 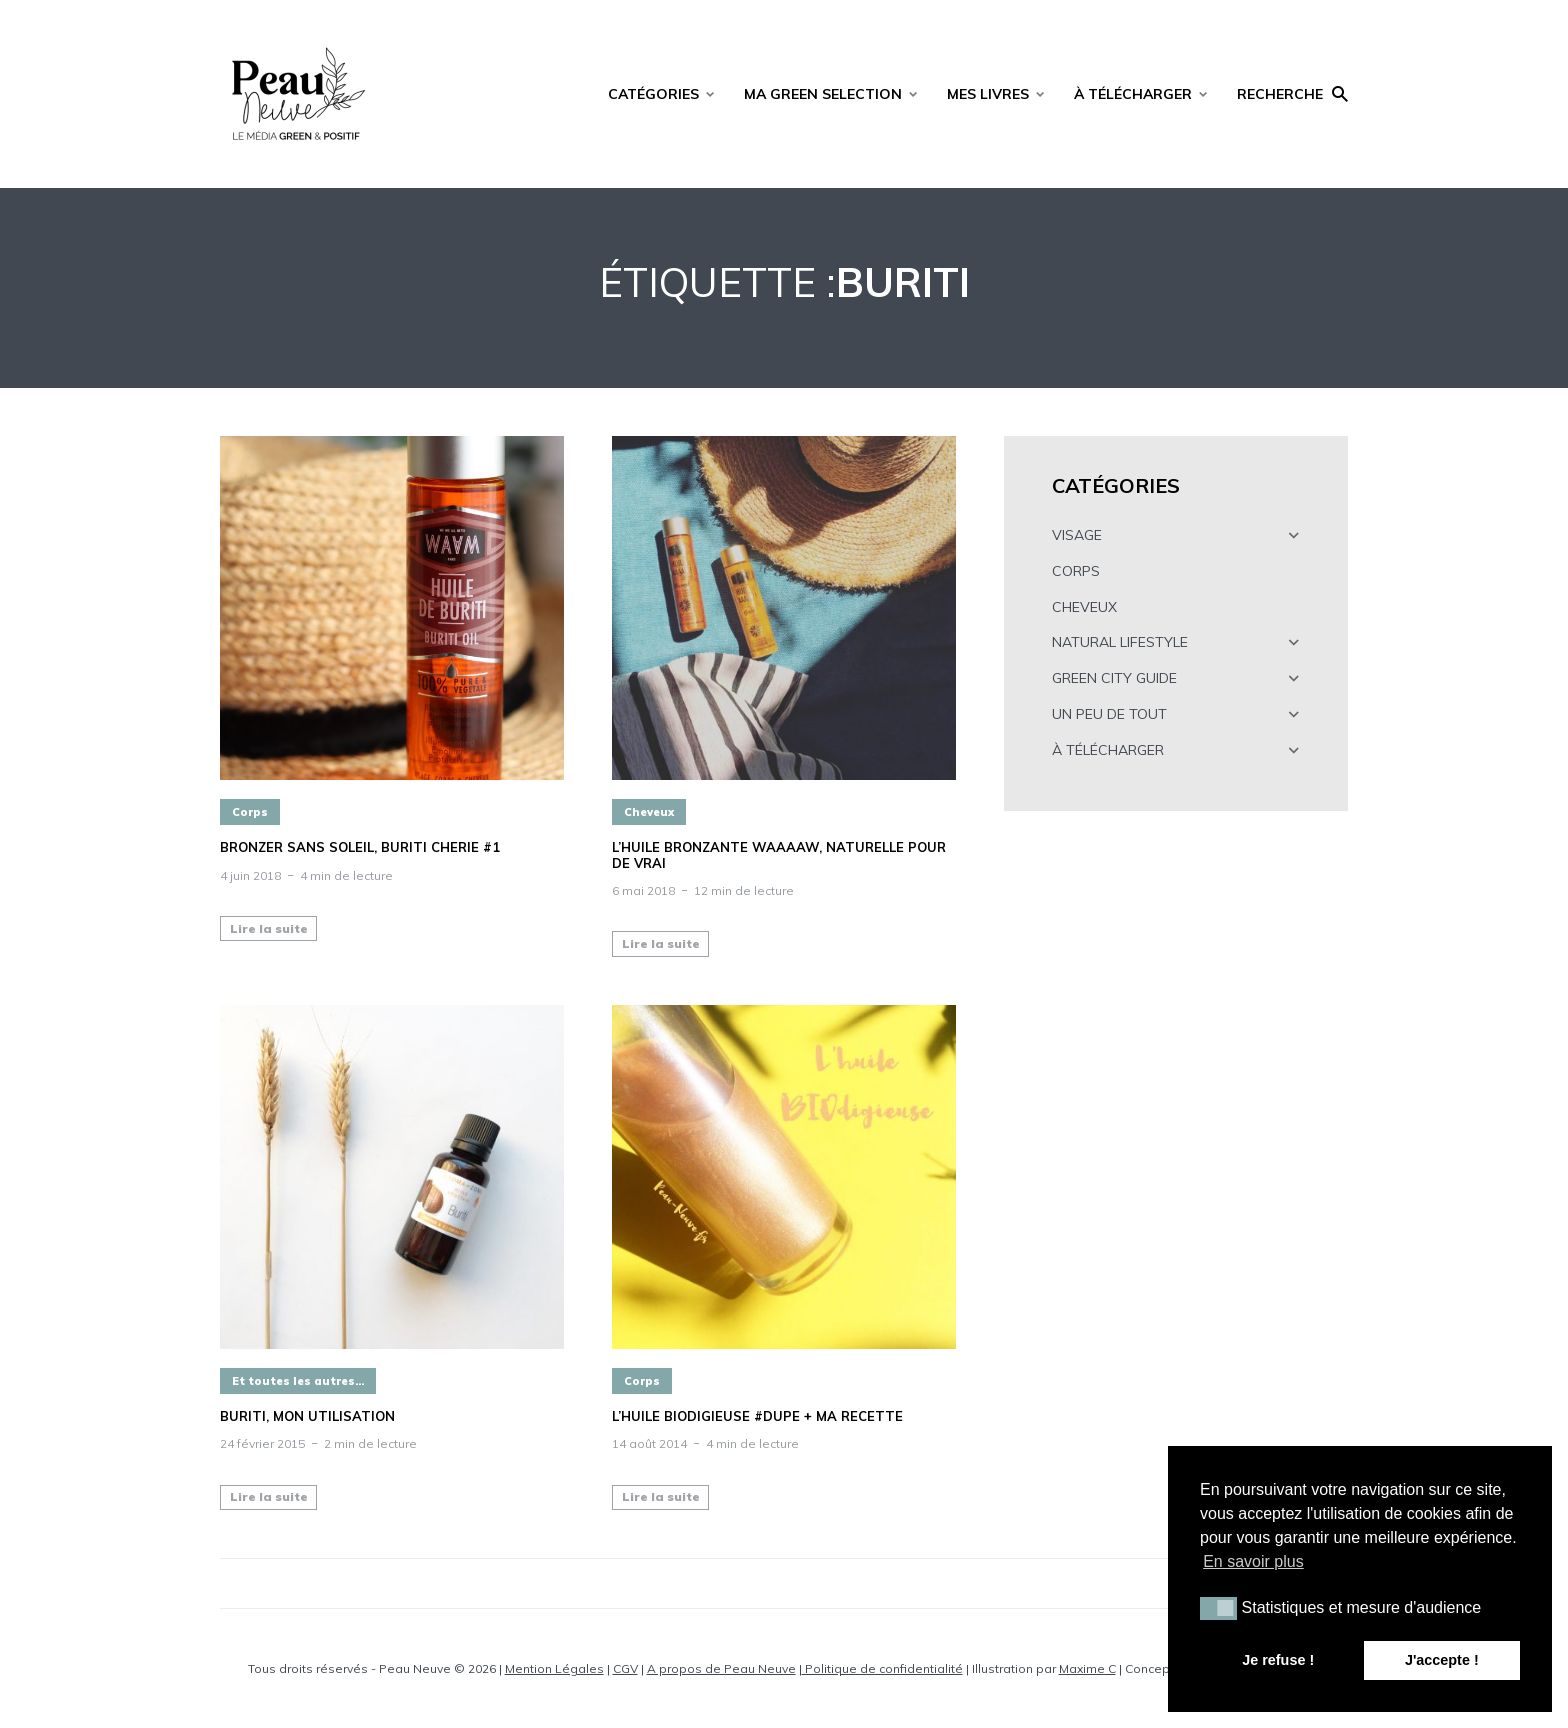 I want to click on L’HUILE BRONZANTE WAAAAW, NATURELLE POUR DE VRAI, so click(x=779, y=855).